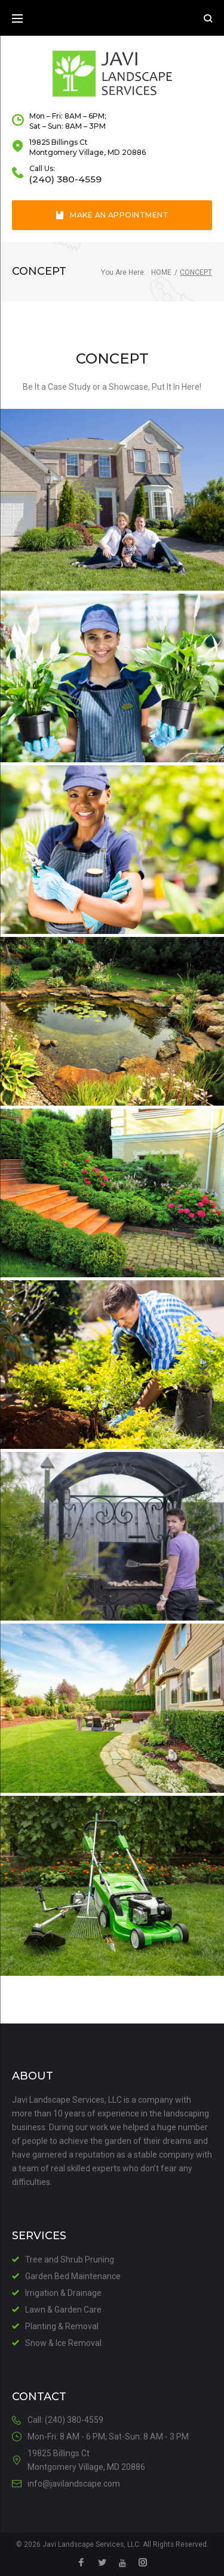 Image resolution: width=224 pixels, height=2576 pixels. Describe the element at coordinates (63, 2309) in the screenshot. I see `Lawn & Garden Care` at that location.